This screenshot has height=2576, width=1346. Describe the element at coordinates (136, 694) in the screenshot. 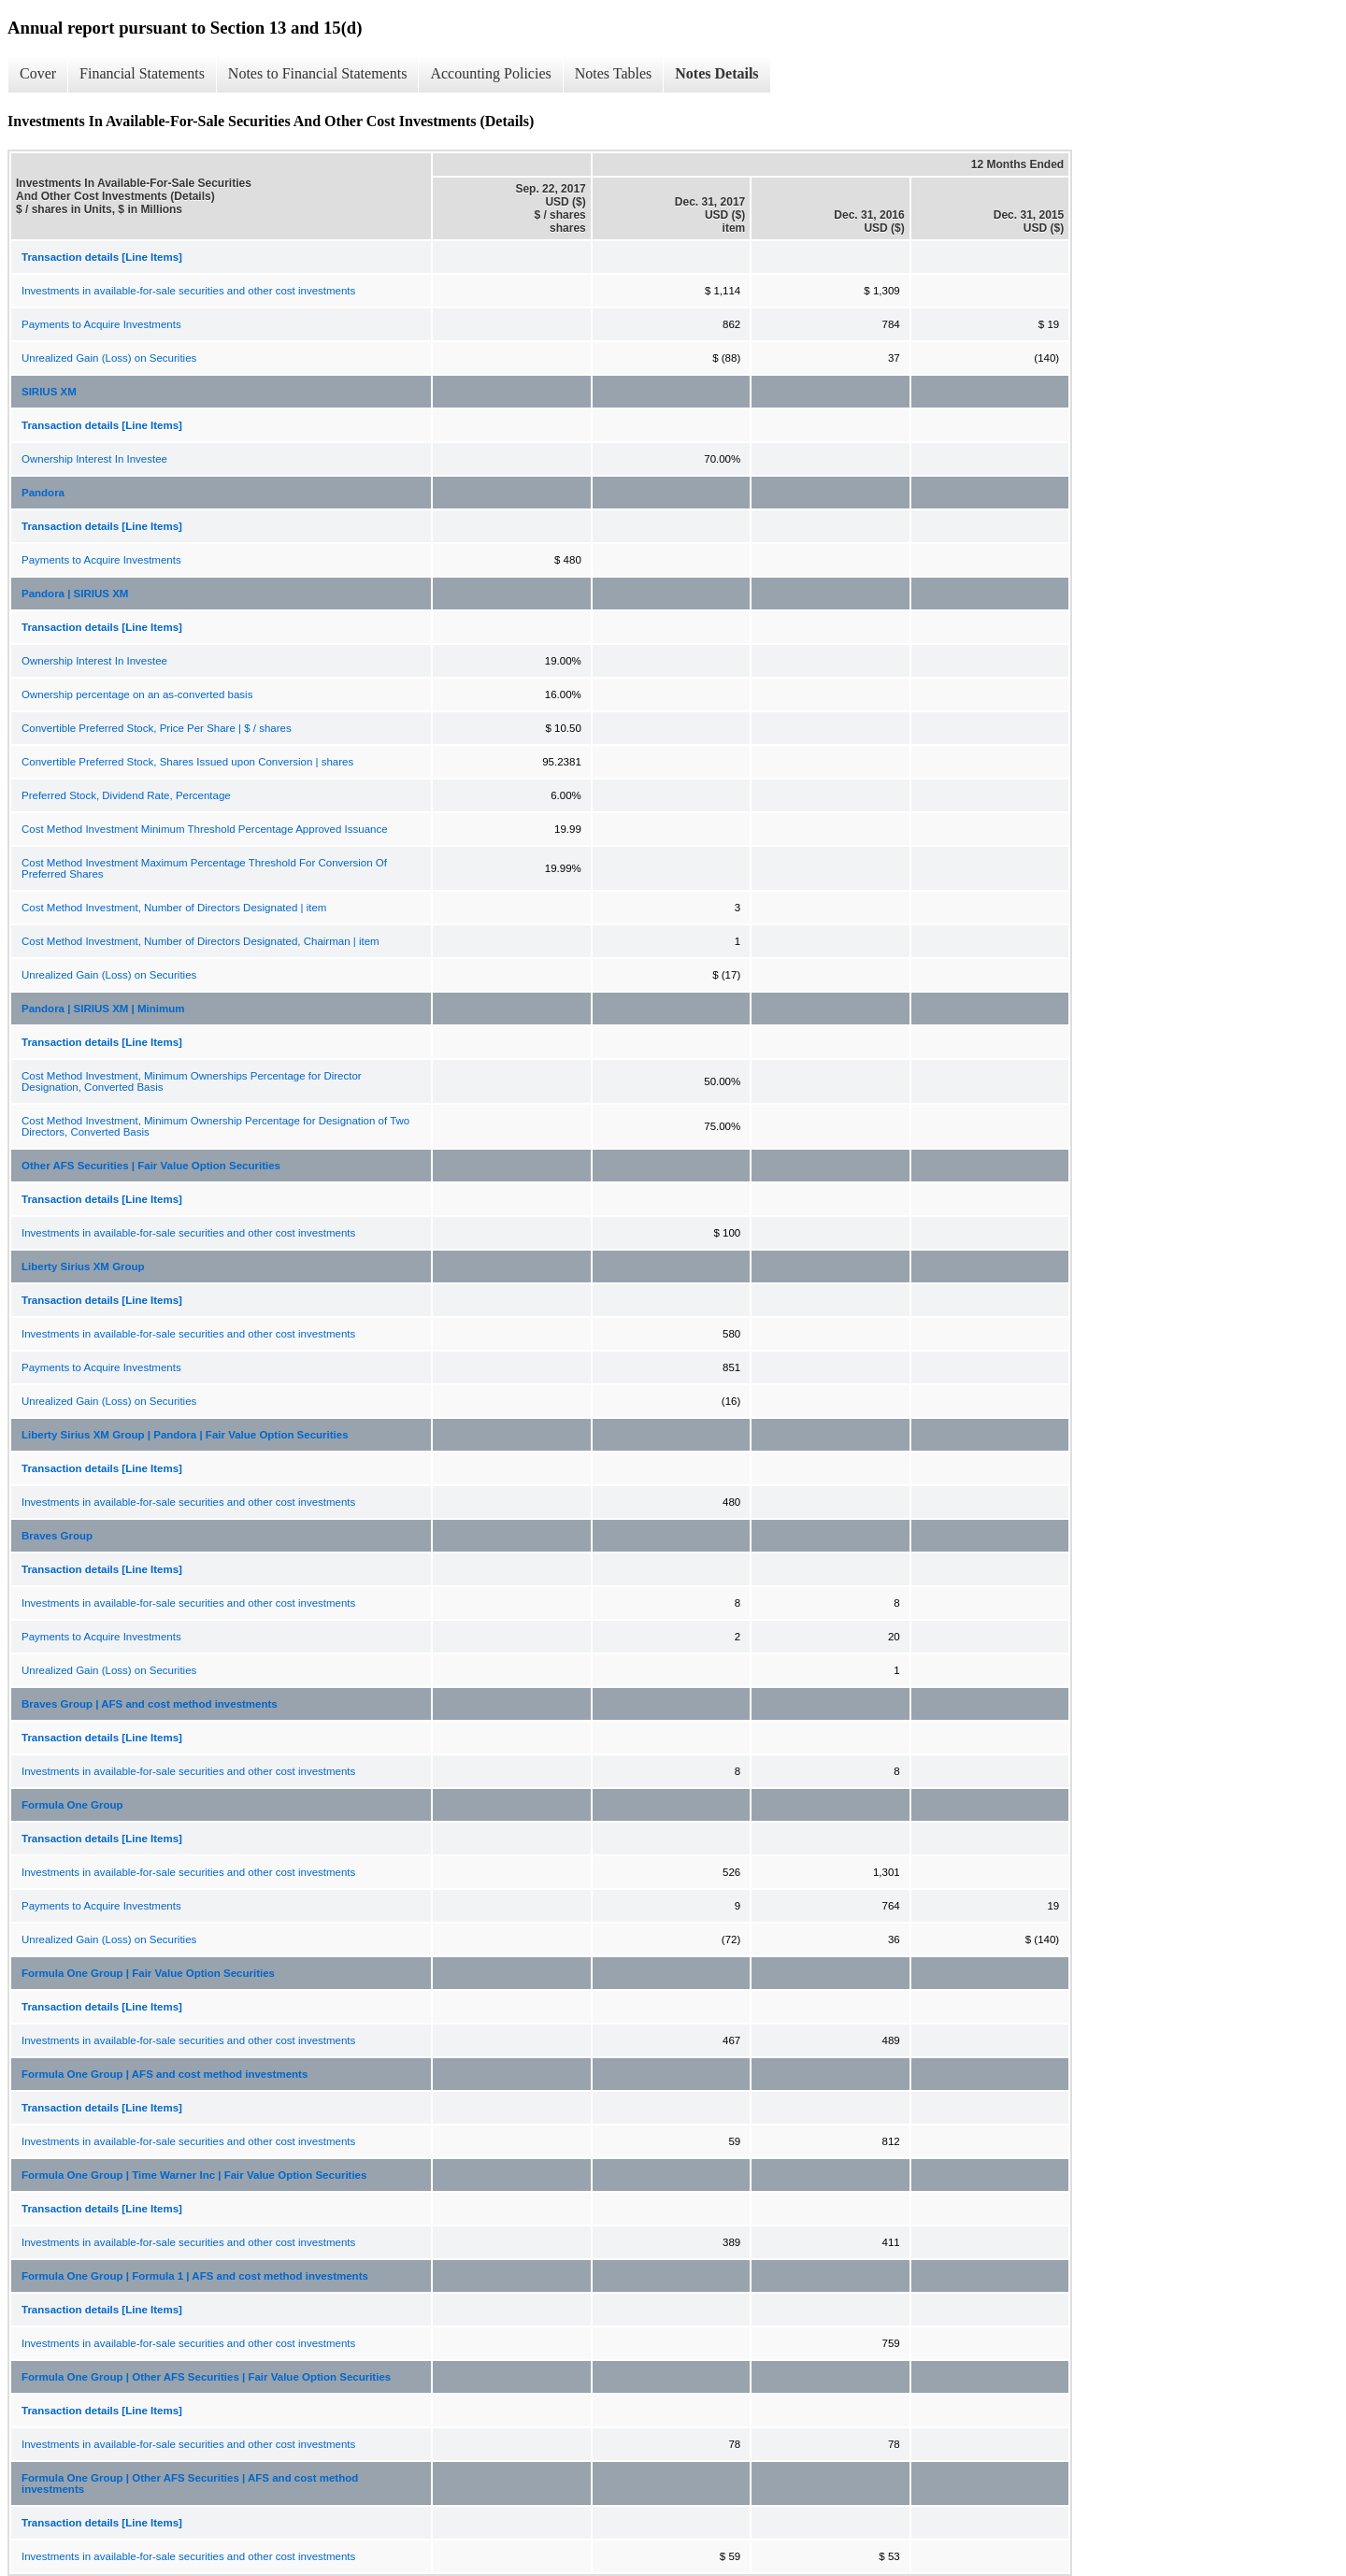

I see `Ownership percentage on an as-converted basis` at that location.